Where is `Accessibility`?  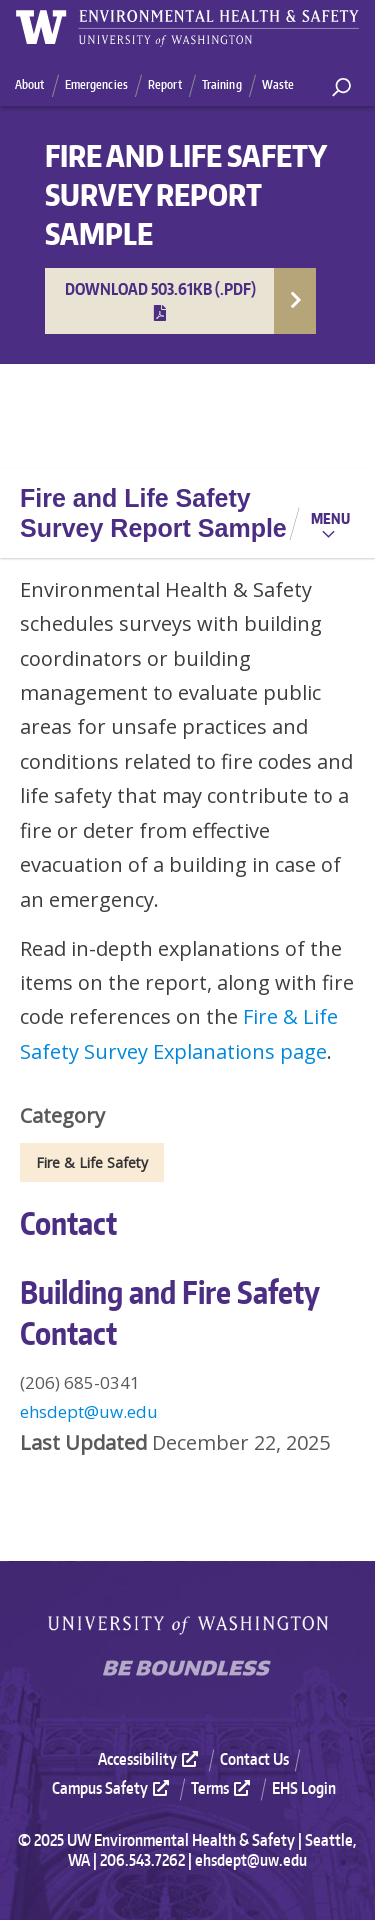 Accessibility is located at coordinates (150, 1759).